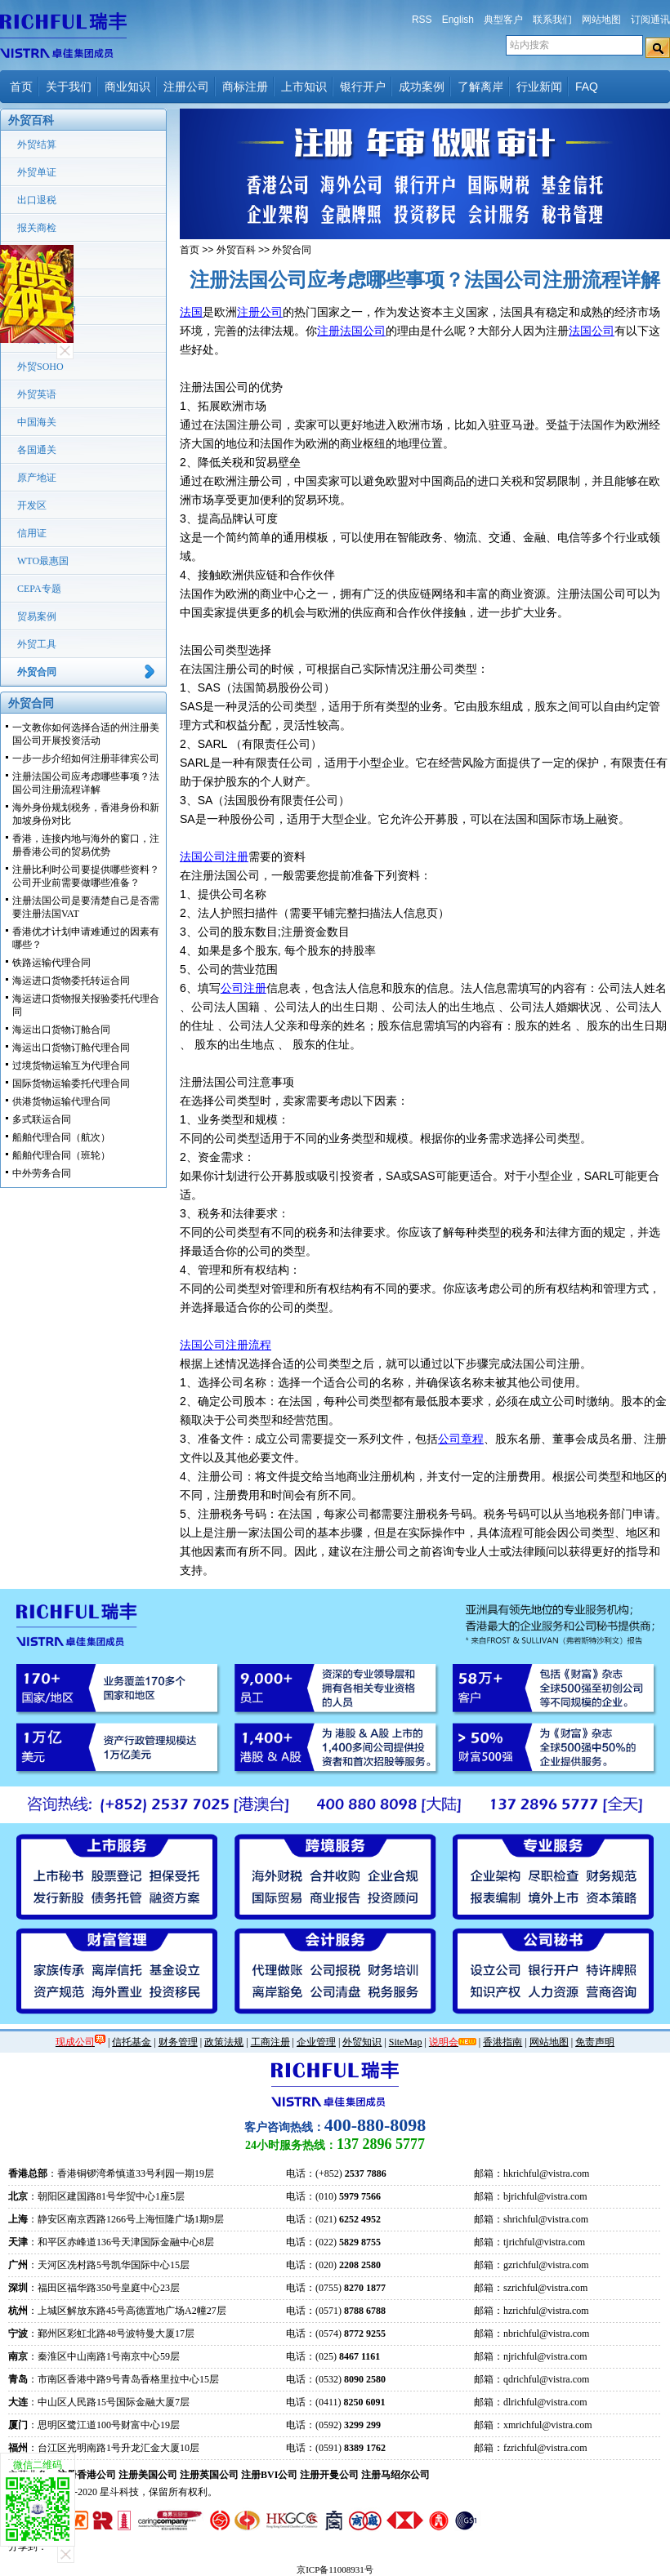  What do you see at coordinates (21, 86) in the screenshot?
I see `首页` at bounding box center [21, 86].